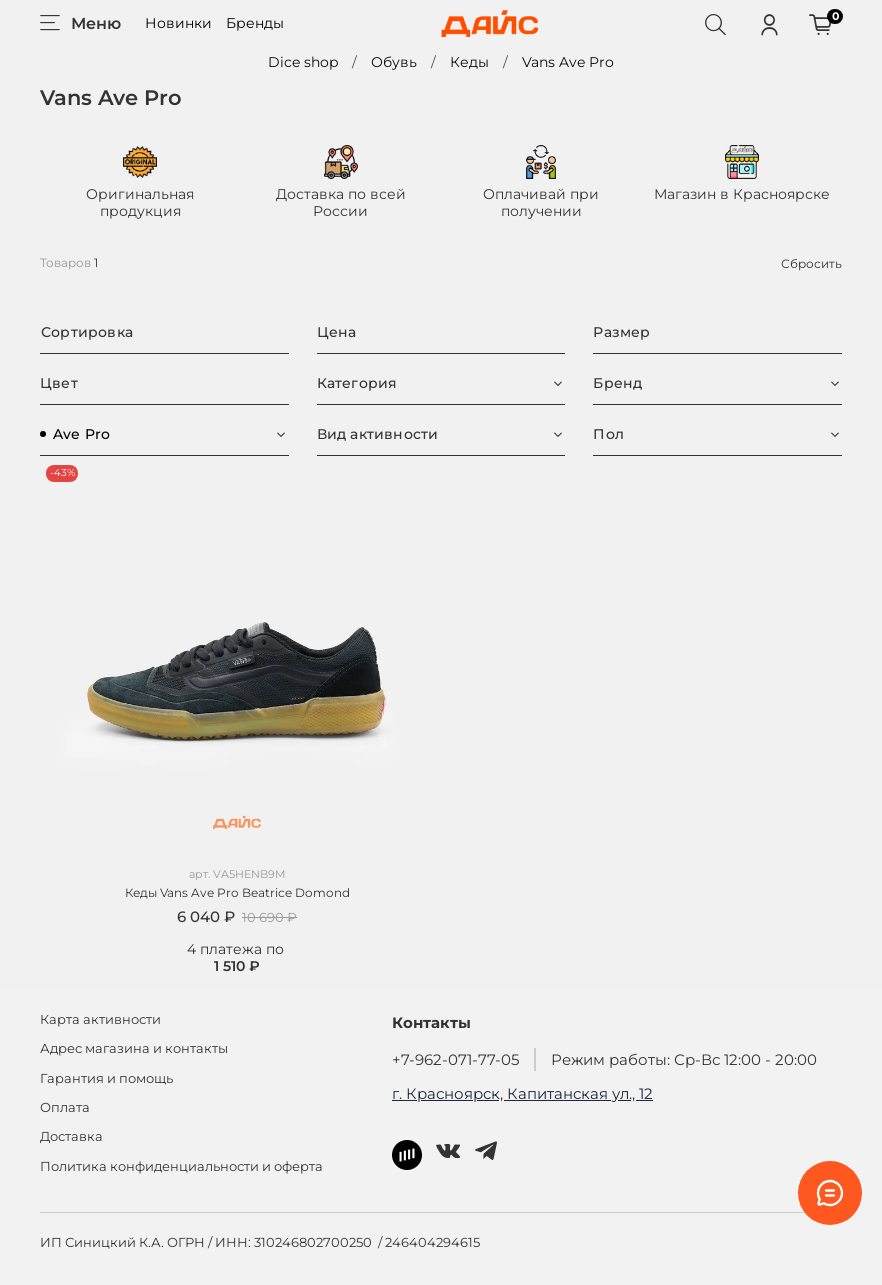 This screenshot has height=1285, width=882. What do you see at coordinates (522, 1093) in the screenshot?
I see `г. Красноярск, Капитанская ул., 12` at bounding box center [522, 1093].